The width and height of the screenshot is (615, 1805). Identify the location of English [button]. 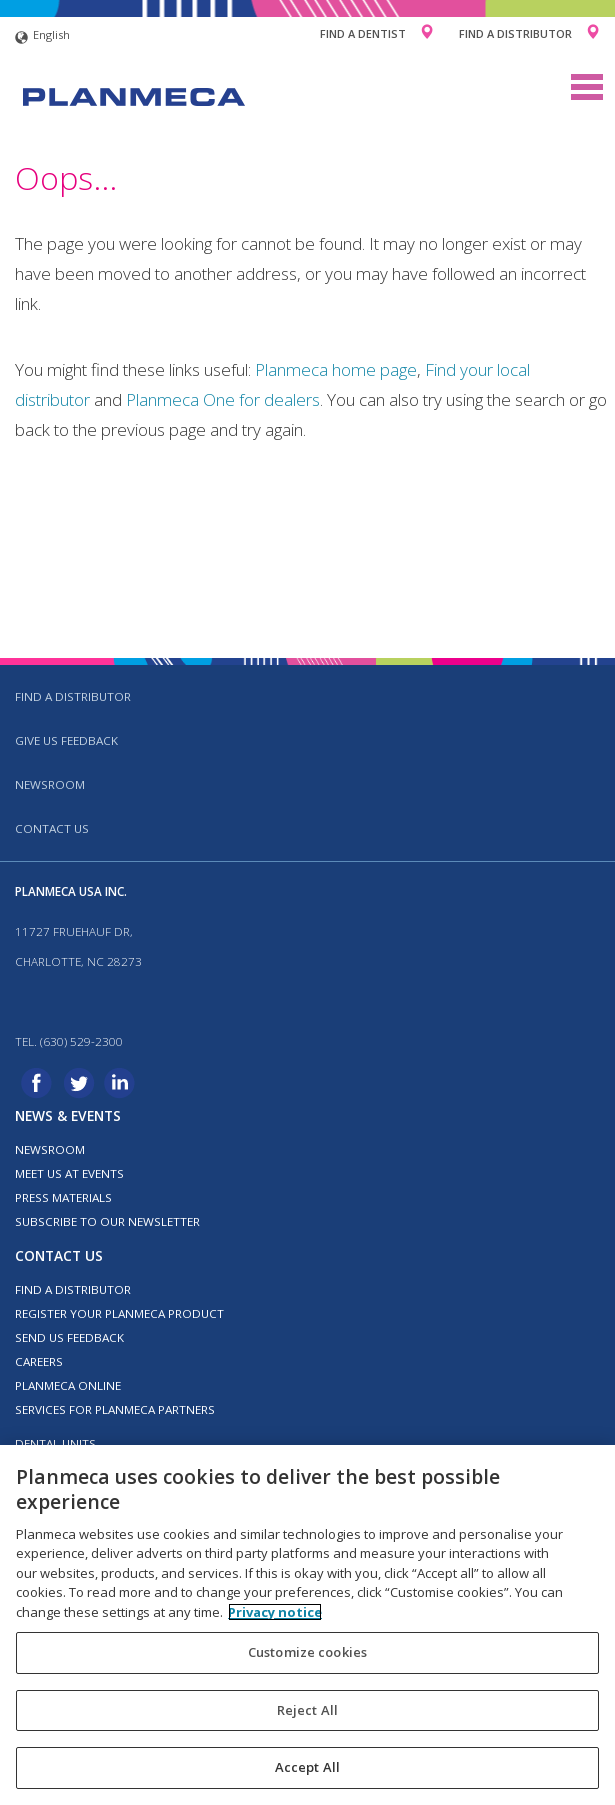
(42, 37).